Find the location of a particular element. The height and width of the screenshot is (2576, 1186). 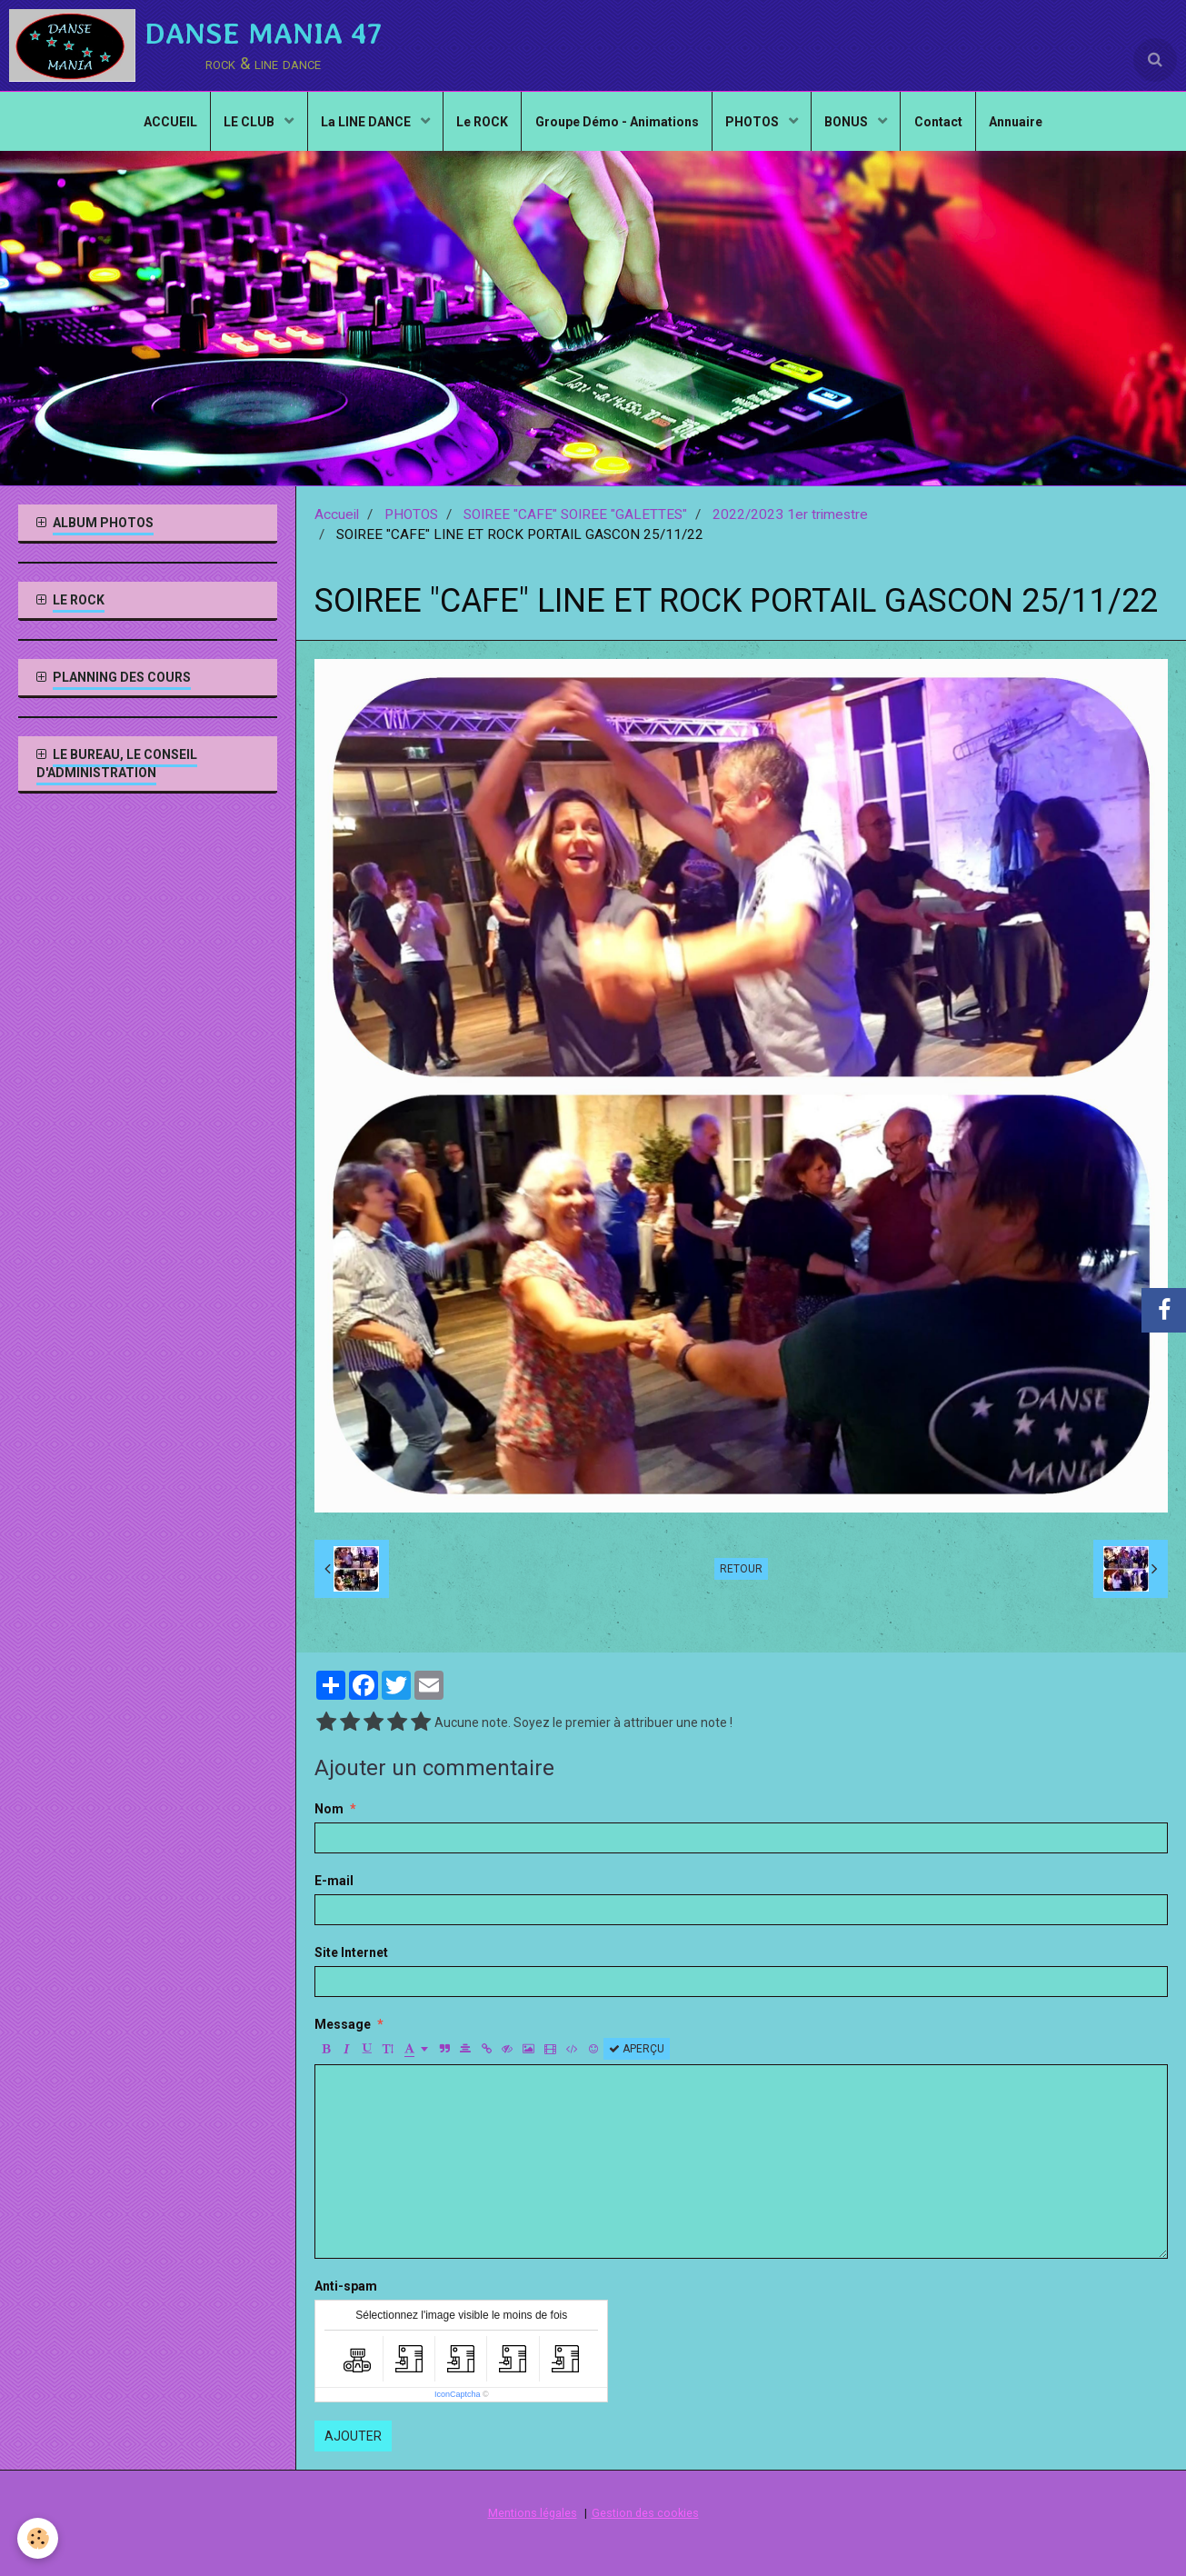

Ajouter is located at coordinates (353, 2436).